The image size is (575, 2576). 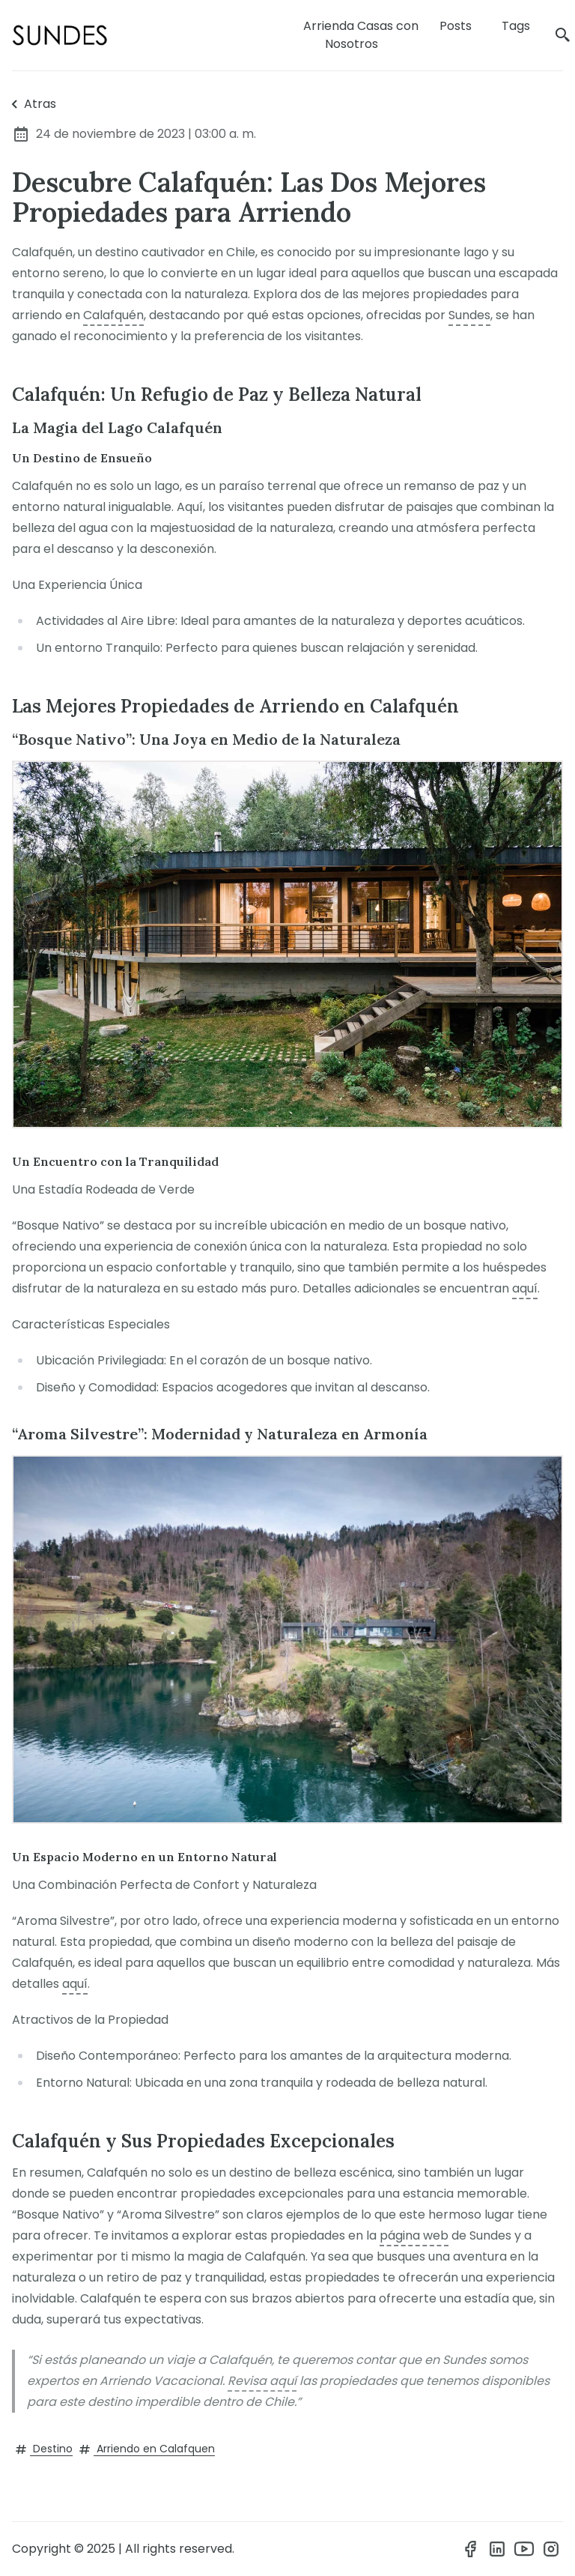 I want to click on [search], so click(x=563, y=35).